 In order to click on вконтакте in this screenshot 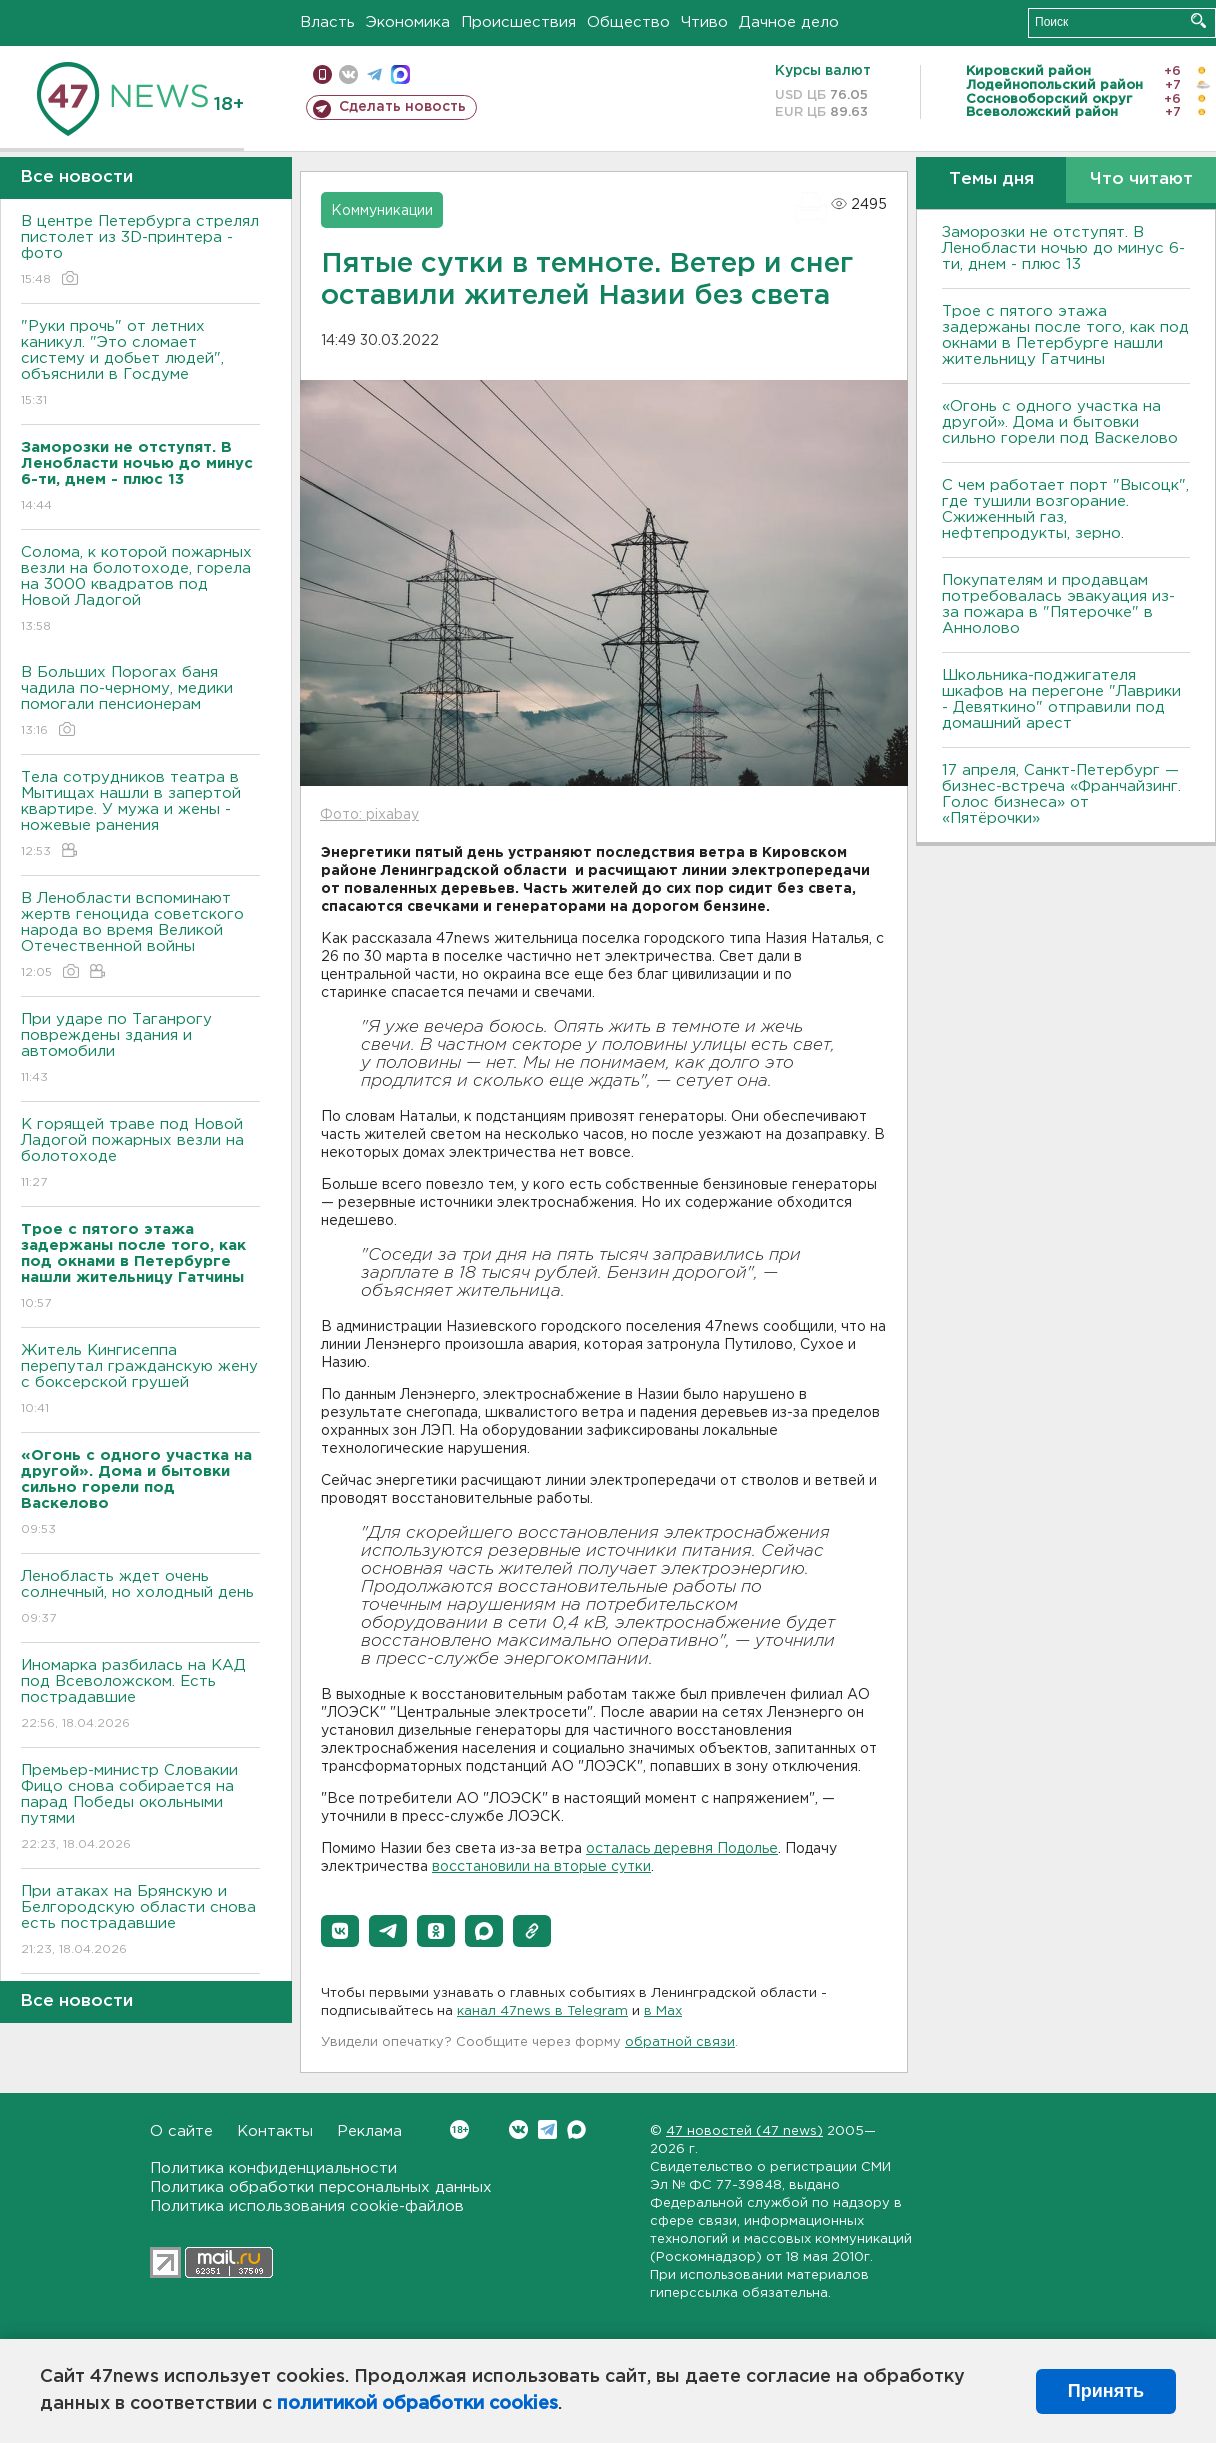, I will do `click(348, 74)`.